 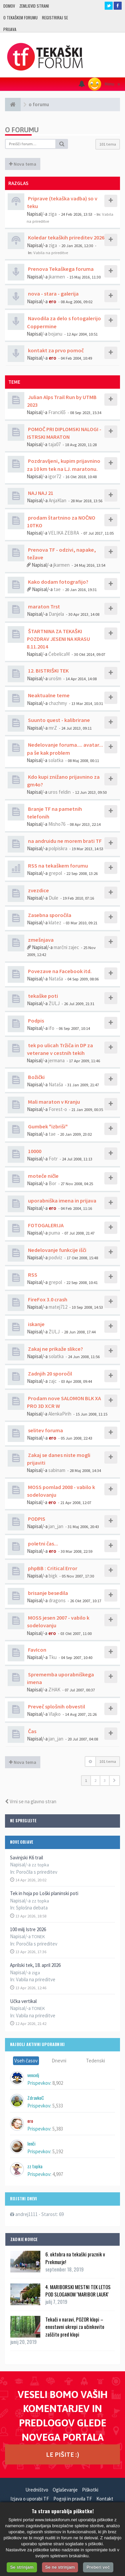 I want to click on Poročila s prireditev, so click(x=36, y=1872).